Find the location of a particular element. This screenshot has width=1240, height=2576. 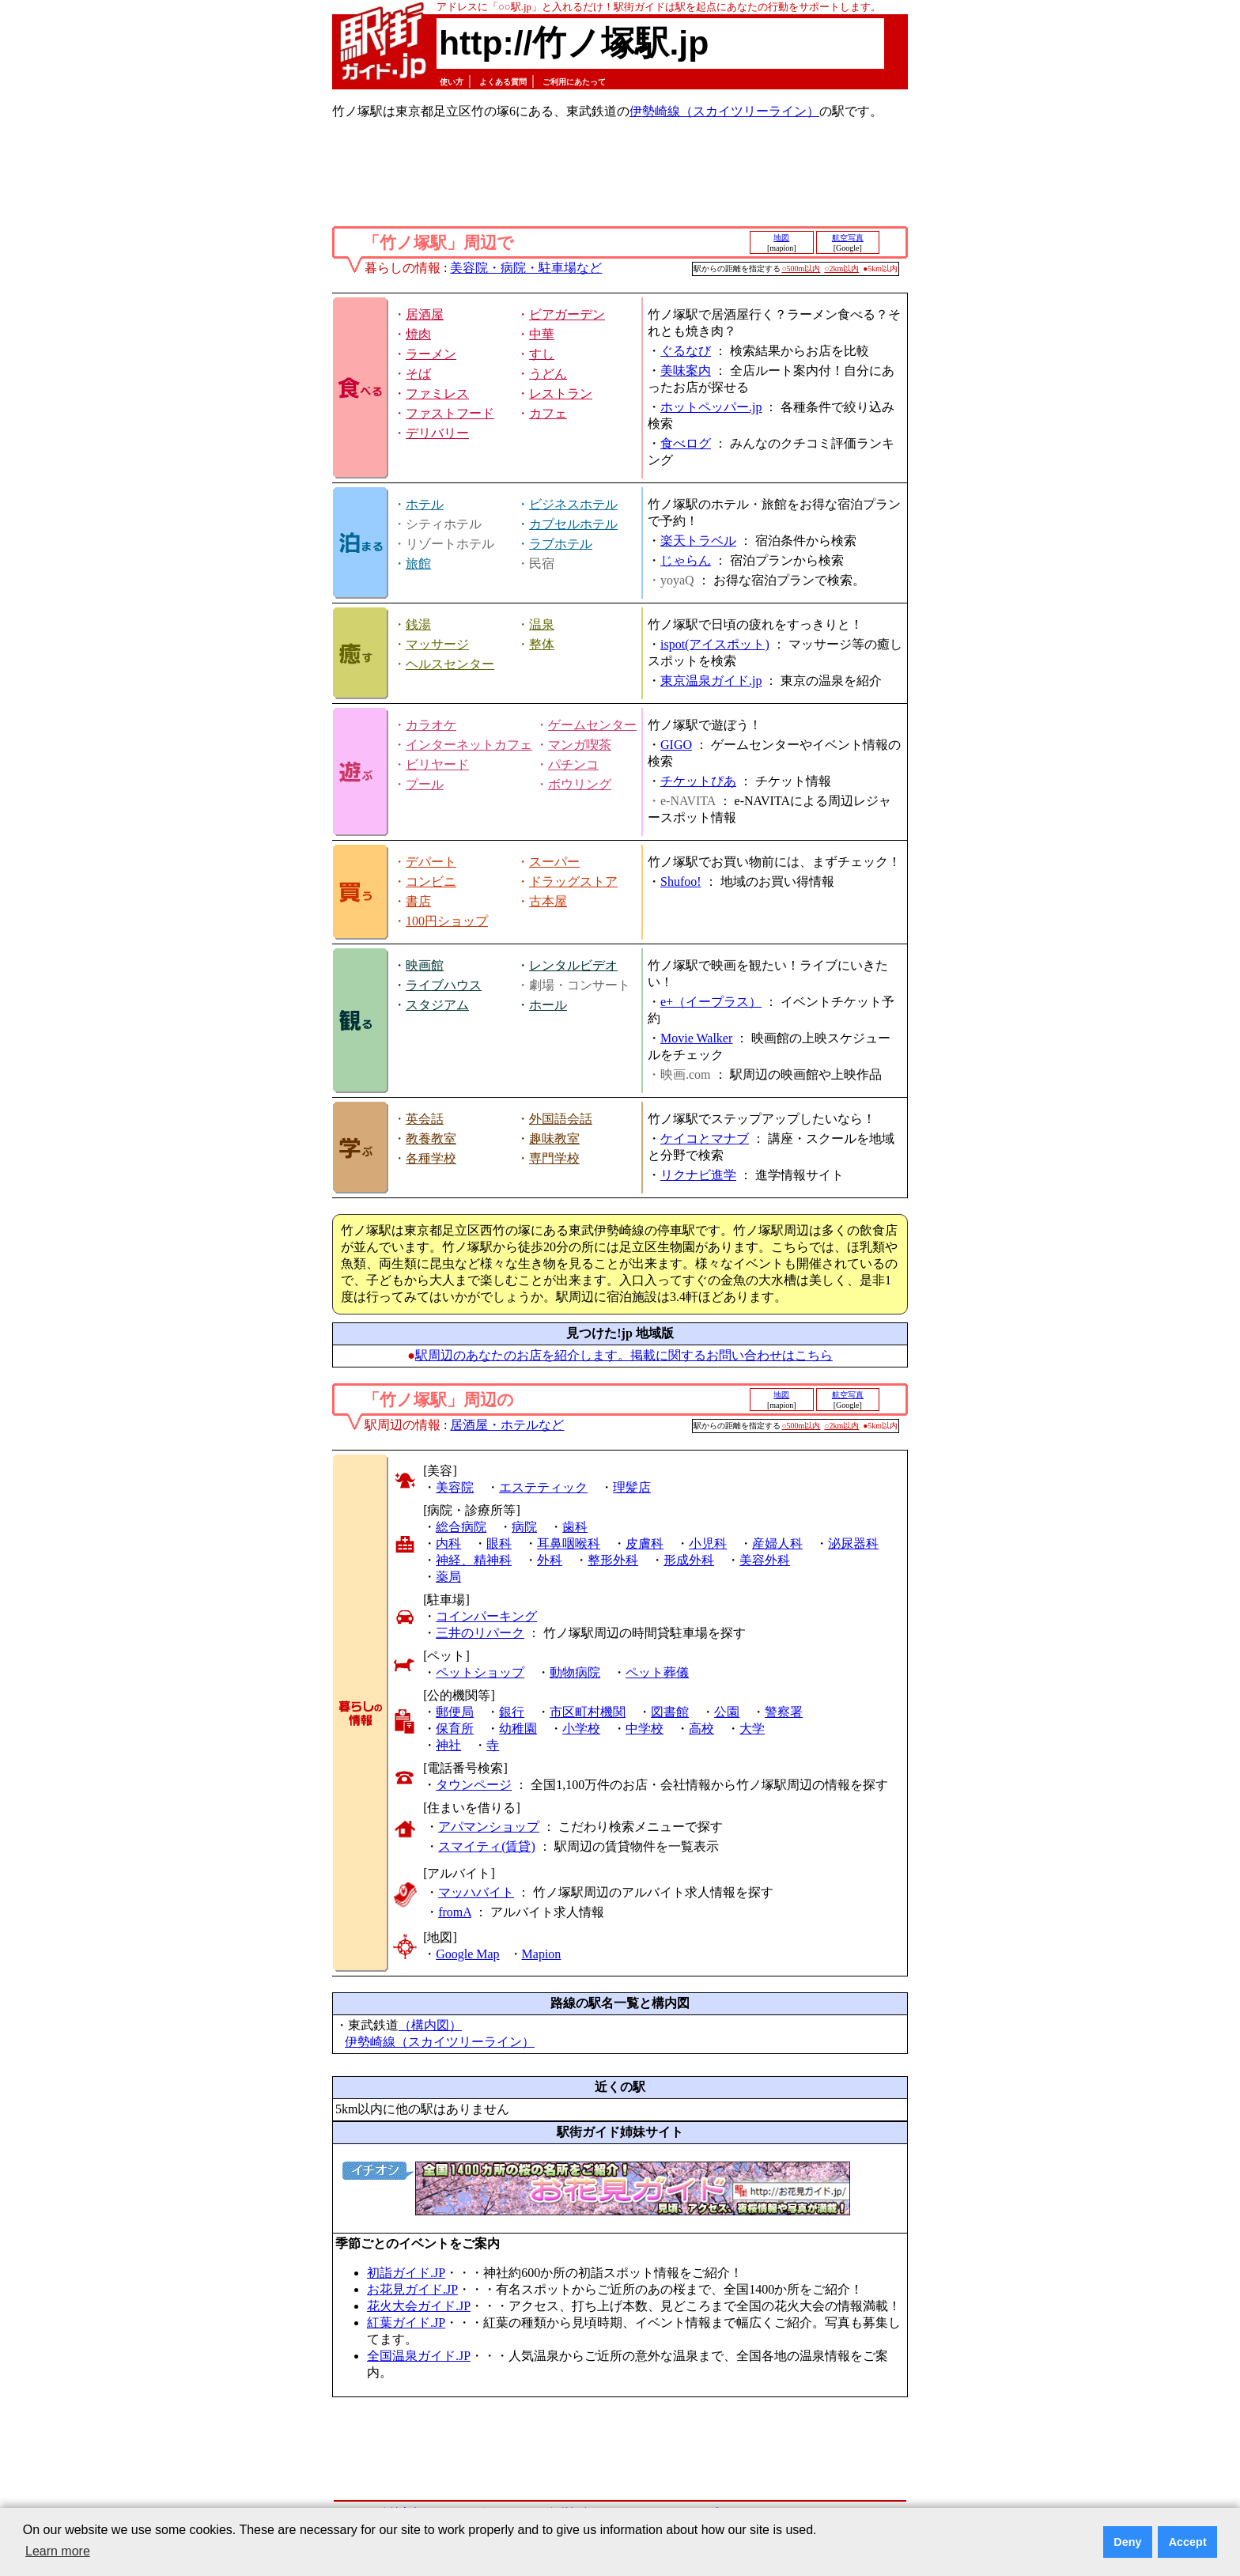

銀行 is located at coordinates (511, 1712).